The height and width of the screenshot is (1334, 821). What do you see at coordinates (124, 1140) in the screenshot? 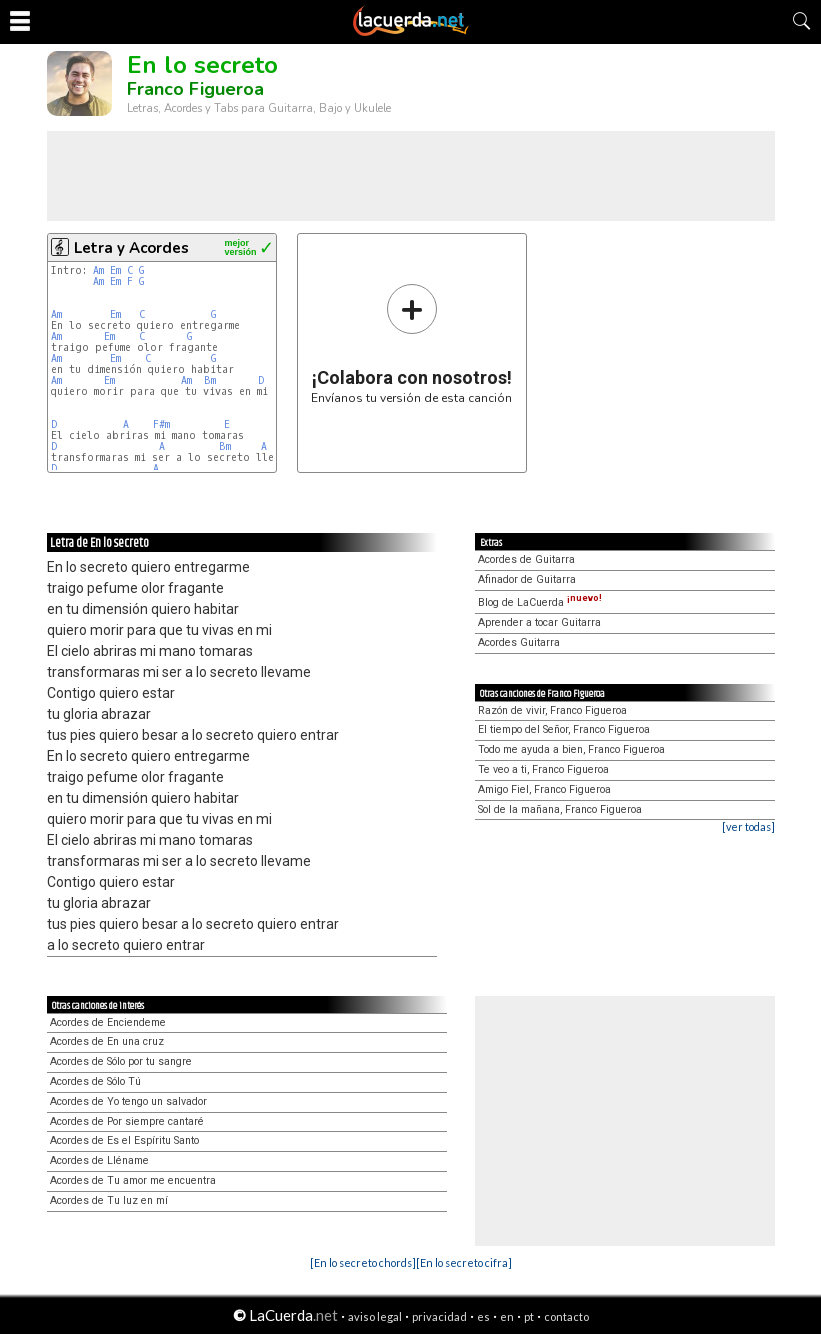
I see `Acordes de Es el Espíritu Santo` at bounding box center [124, 1140].